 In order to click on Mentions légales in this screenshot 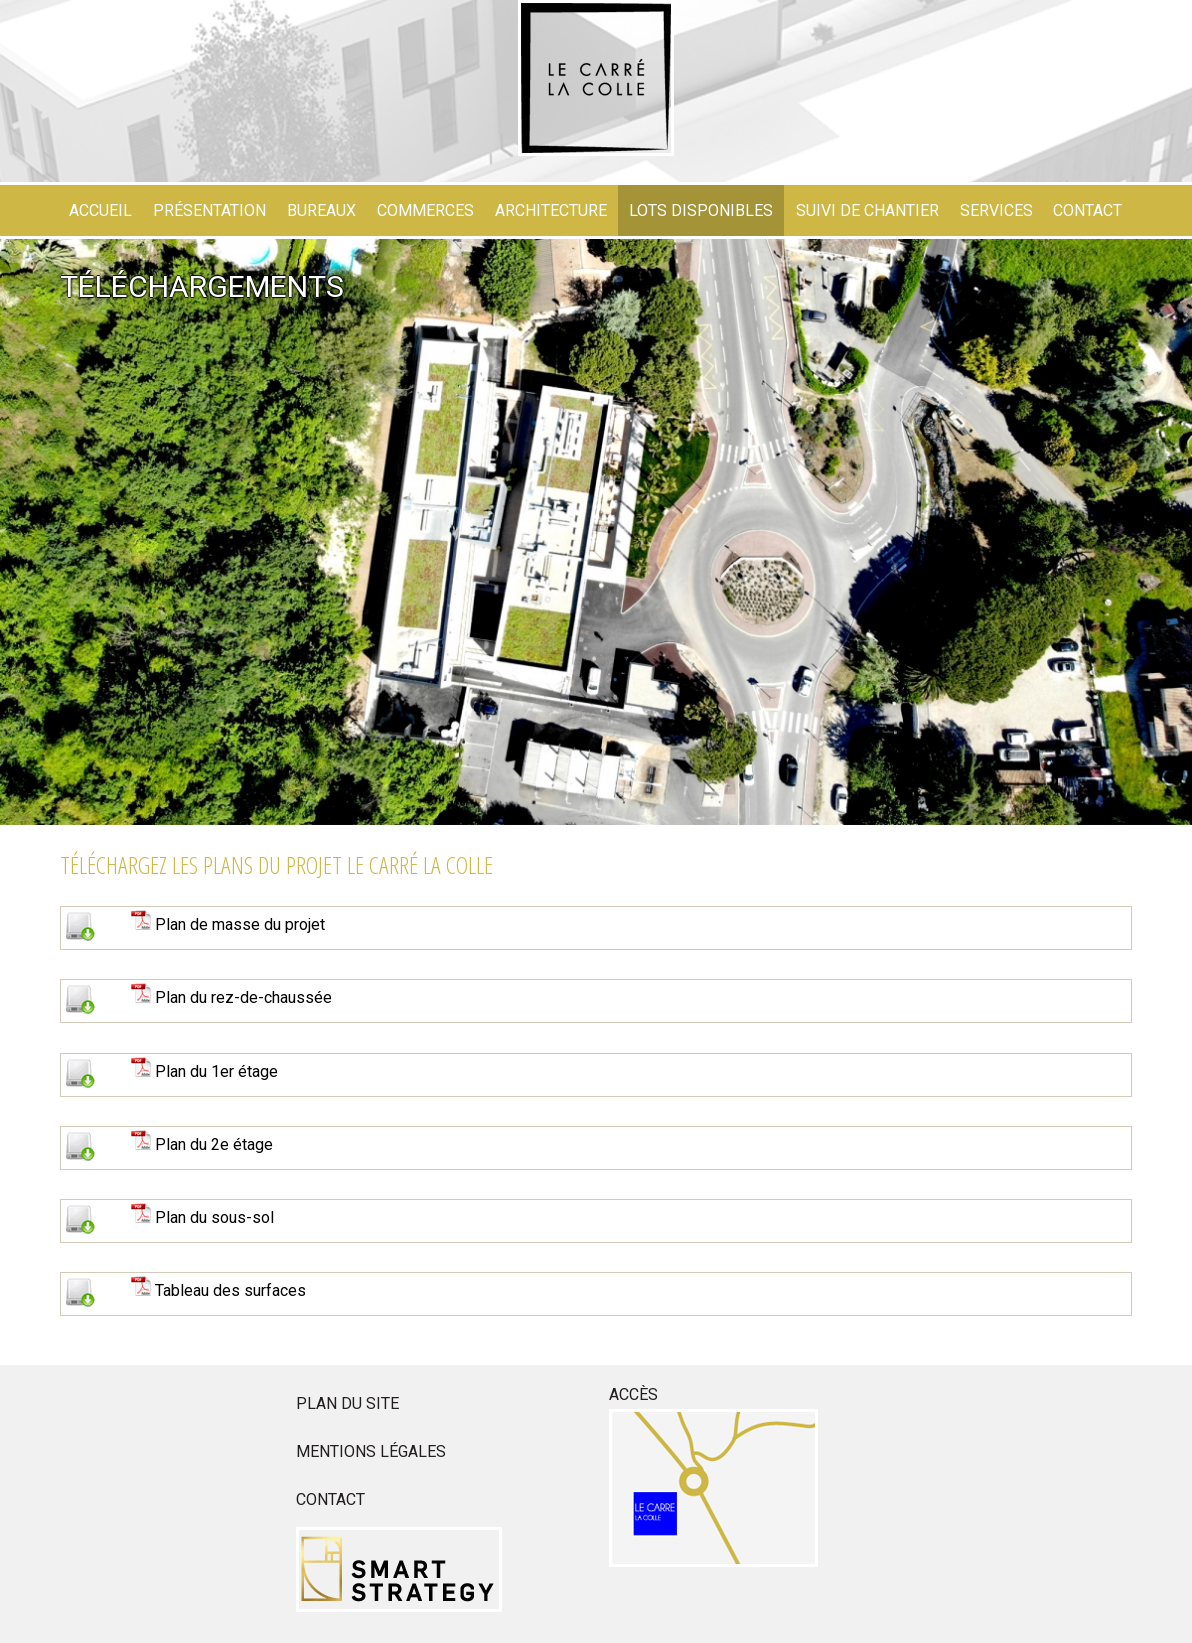, I will do `click(371, 1451)`.